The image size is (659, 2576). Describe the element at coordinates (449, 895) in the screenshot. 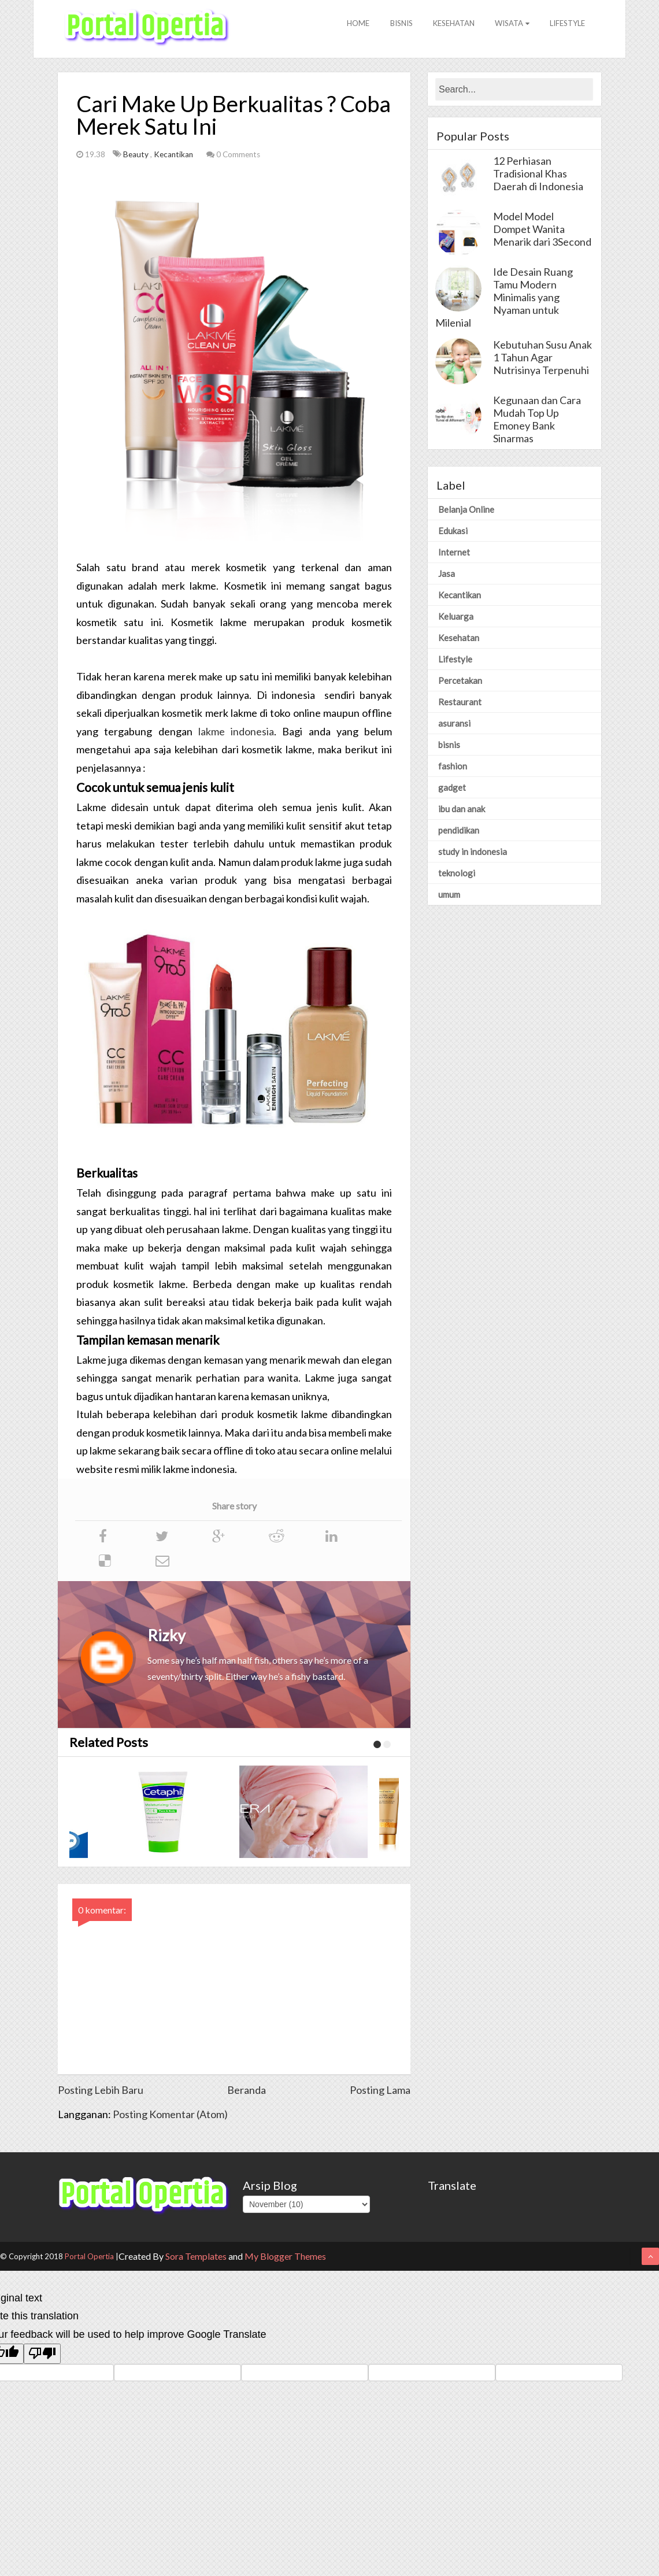

I see `umum` at that location.